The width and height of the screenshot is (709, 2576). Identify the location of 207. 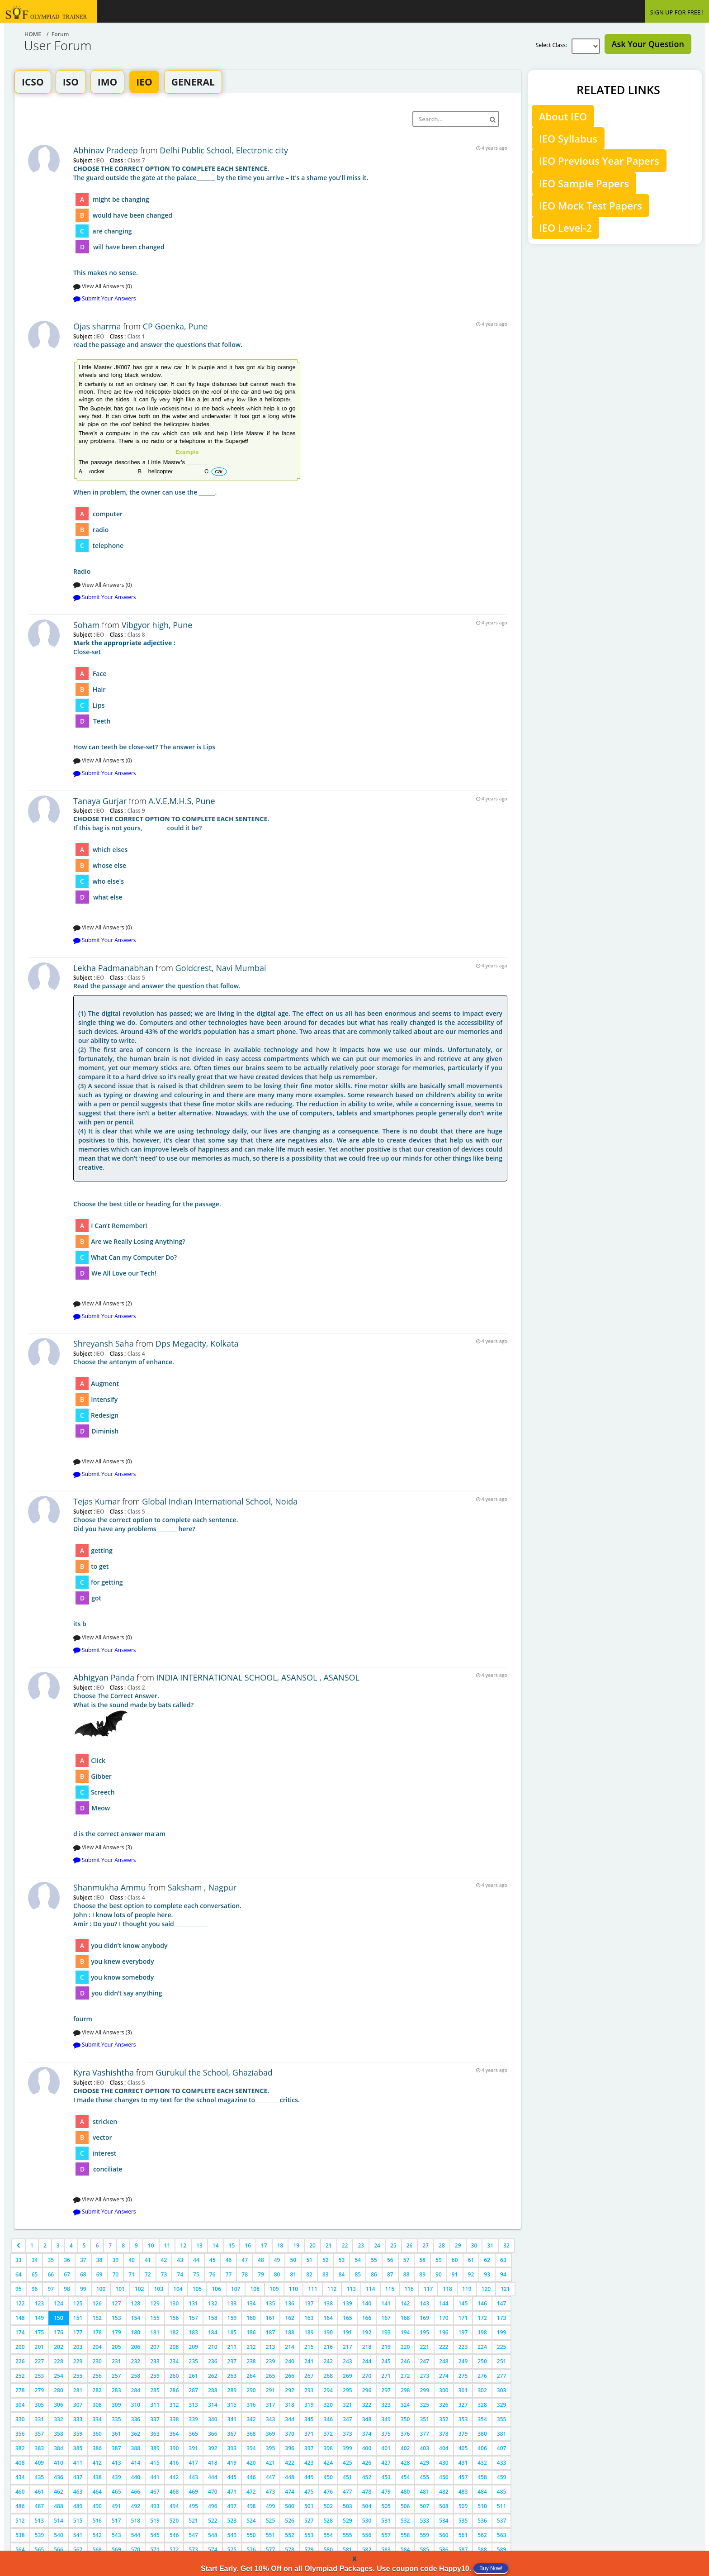
(155, 2347).